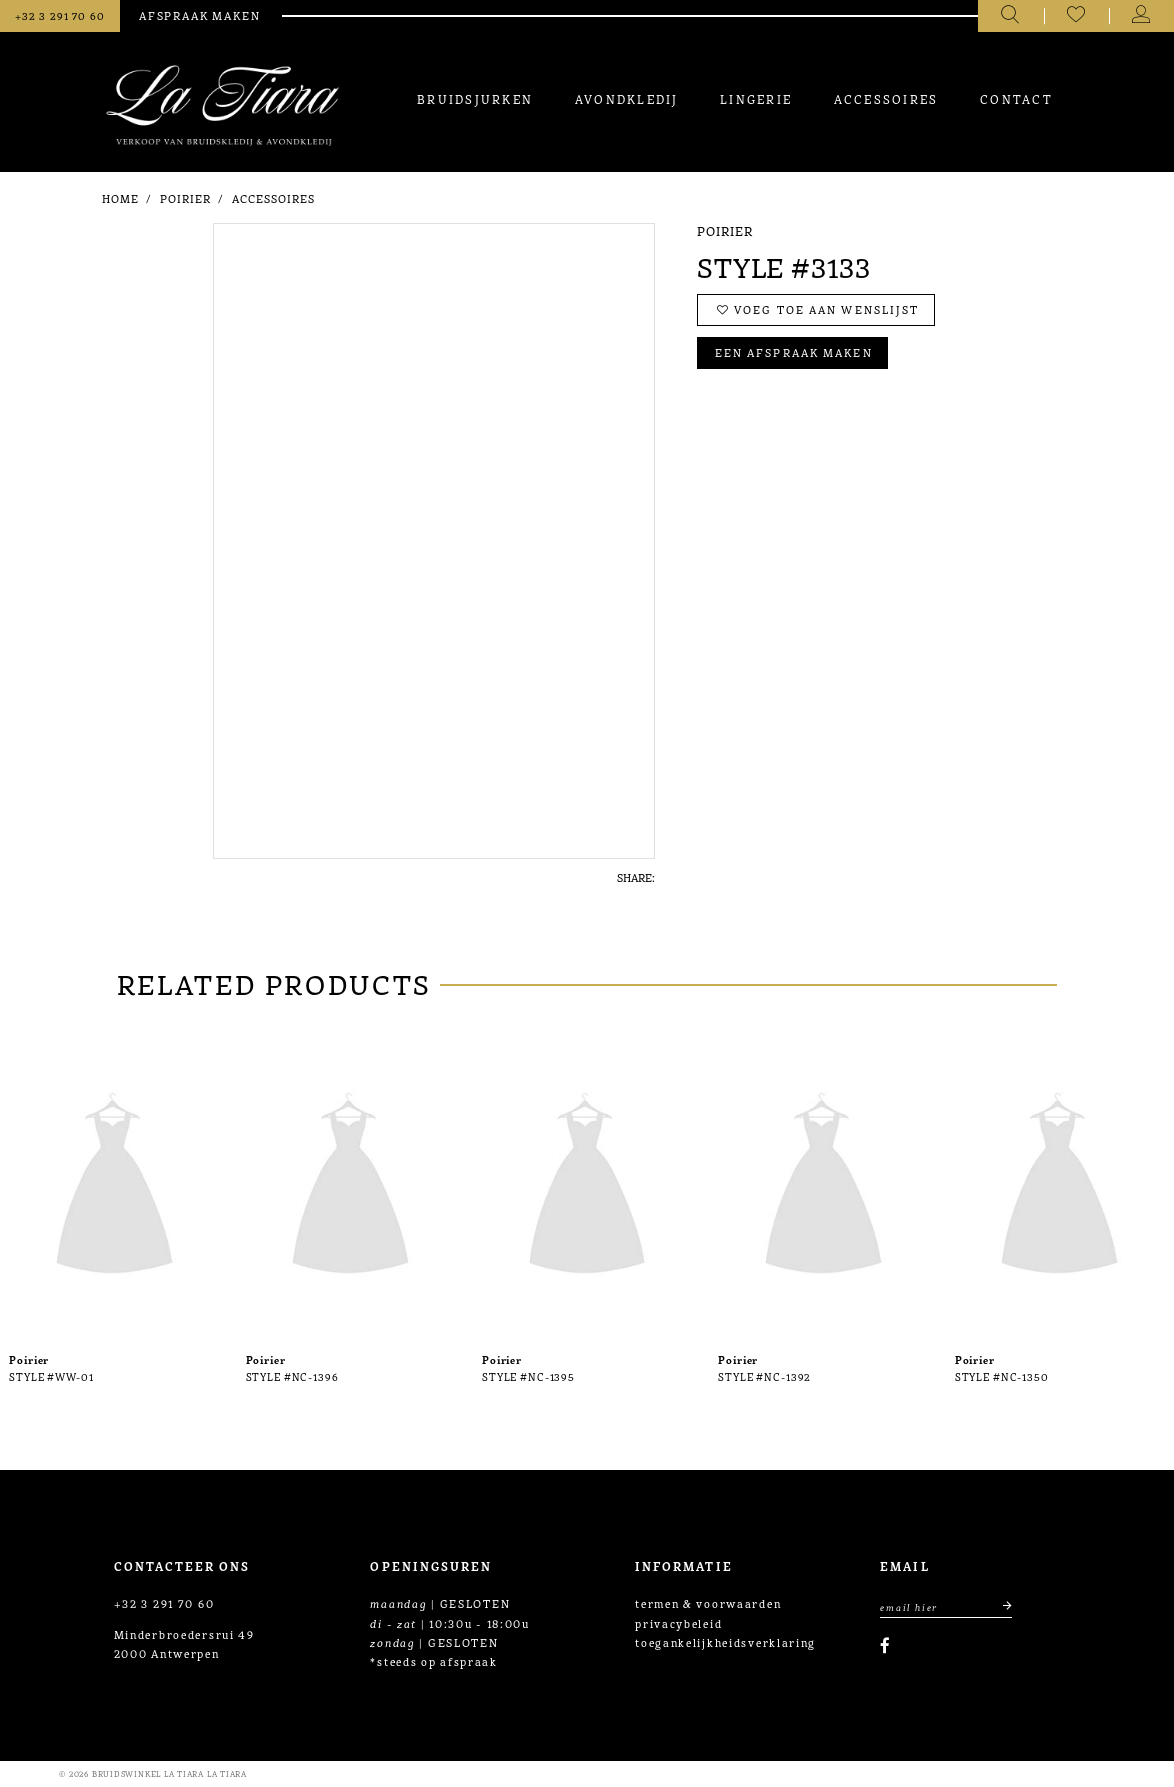 The image size is (1174, 1787). What do you see at coordinates (475, 98) in the screenshot?
I see `[menuitem]` at bounding box center [475, 98].